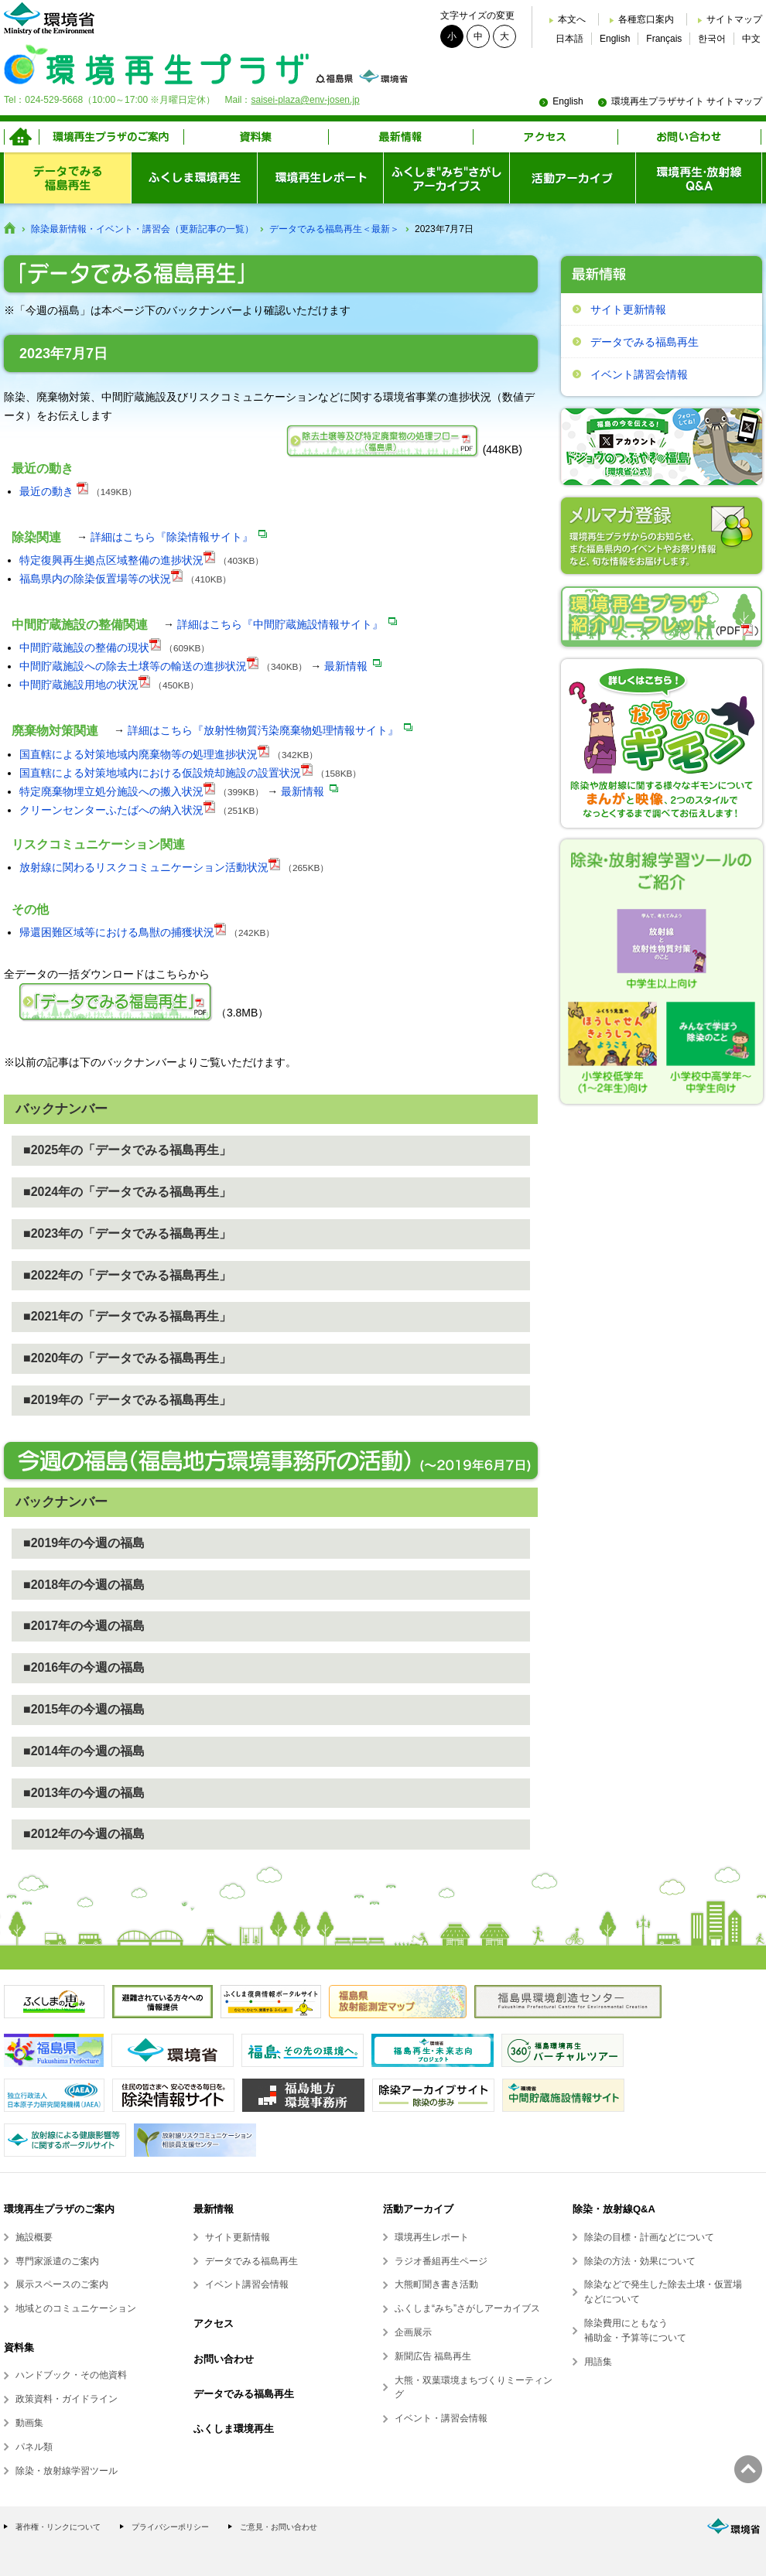 This screenshot has width=766, height=2576. What do you see at coordinates (127, 1399) in the screenshot?
I see `■2019年の「データでみる福島再生」` at bounding box center [127, 1399].